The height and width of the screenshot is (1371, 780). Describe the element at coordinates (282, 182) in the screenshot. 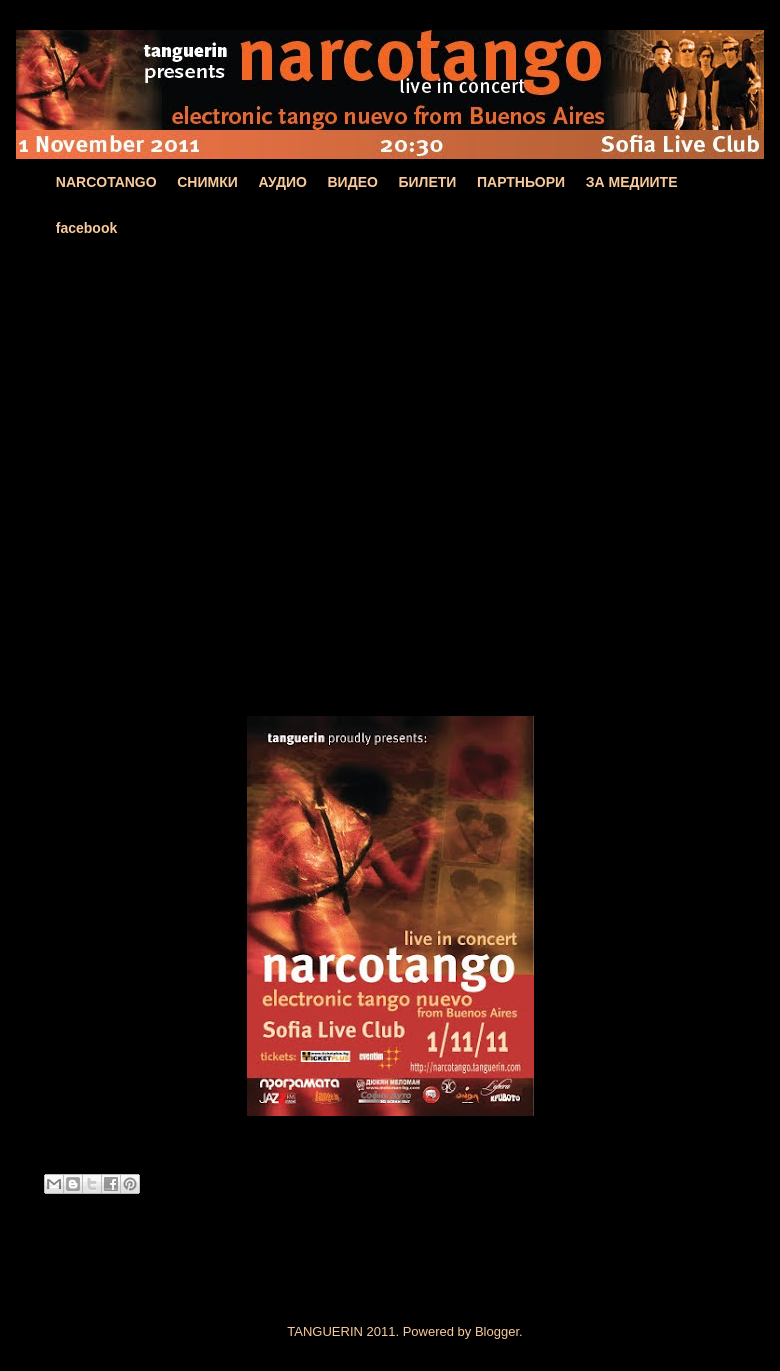

I see `АУДИО` at that location.